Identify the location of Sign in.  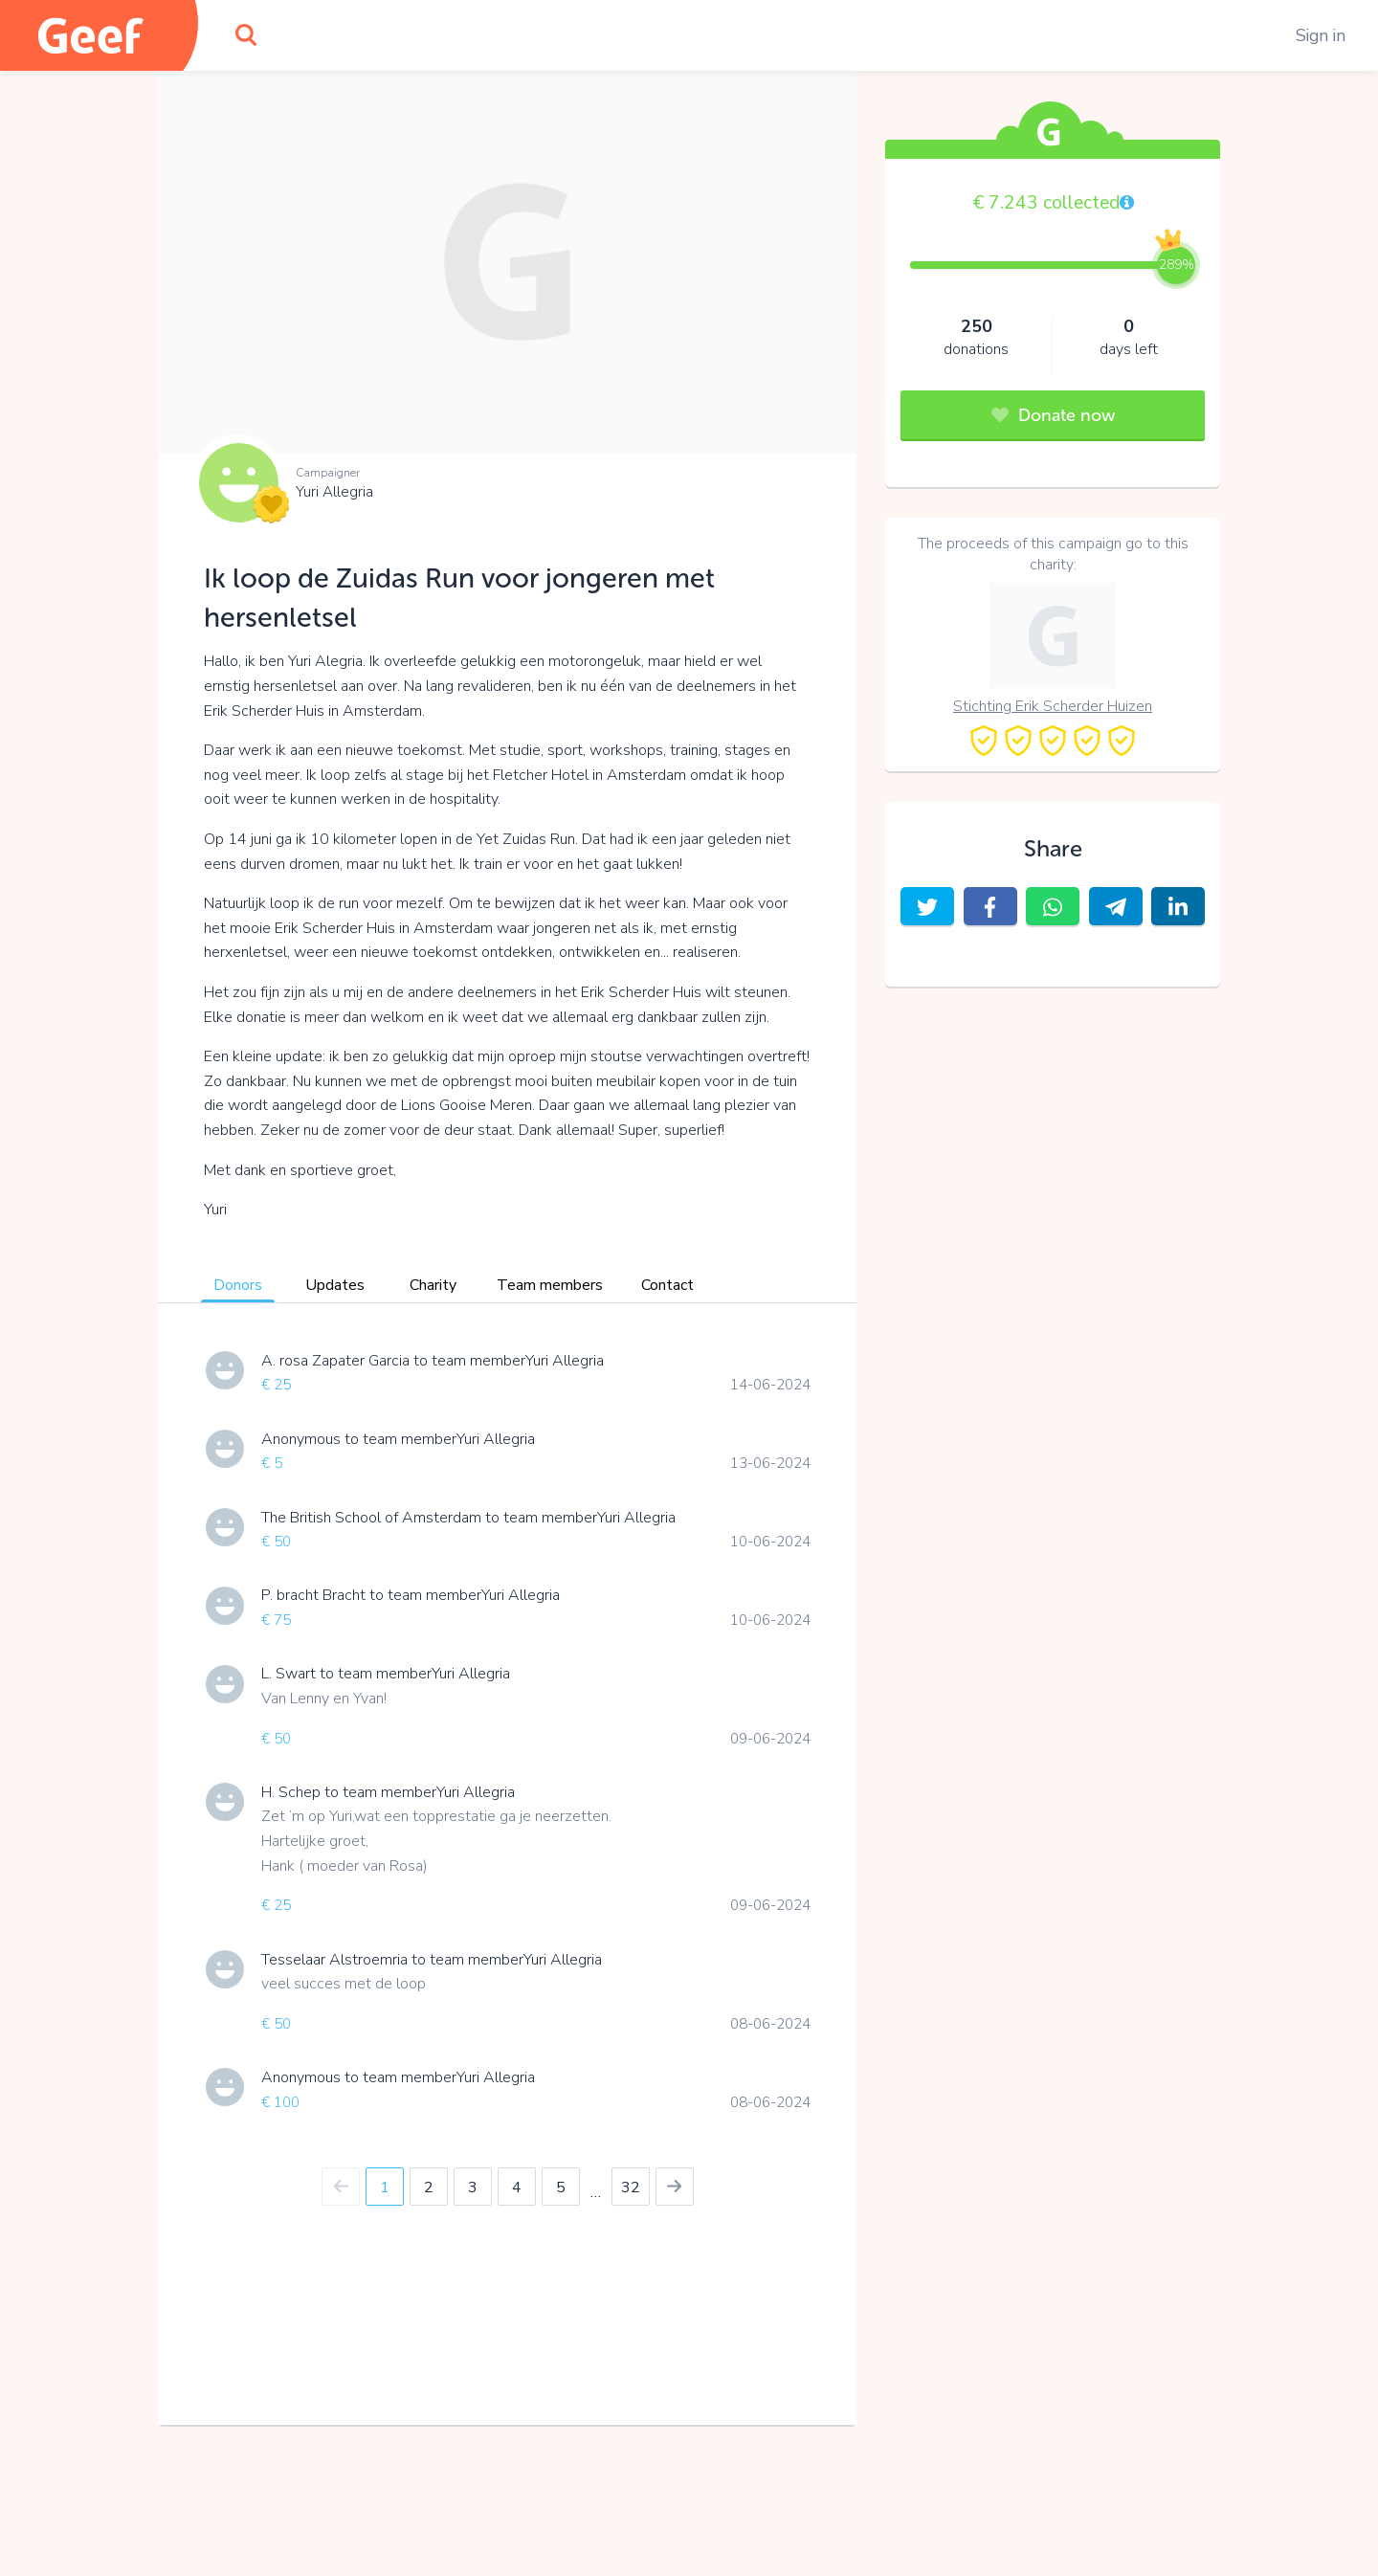
(1320, 35).